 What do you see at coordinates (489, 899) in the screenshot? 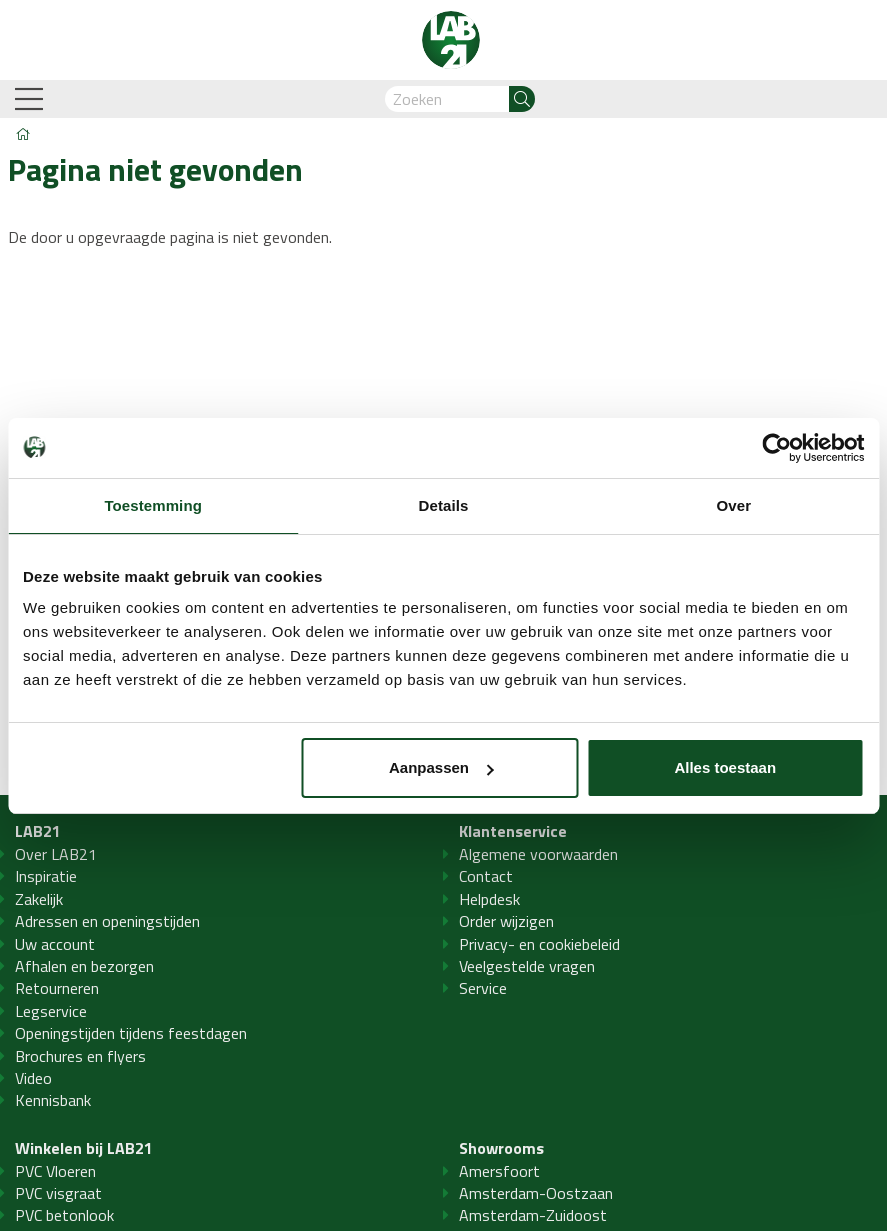
I see `Helpdesk` at bounding box center [489, 899].